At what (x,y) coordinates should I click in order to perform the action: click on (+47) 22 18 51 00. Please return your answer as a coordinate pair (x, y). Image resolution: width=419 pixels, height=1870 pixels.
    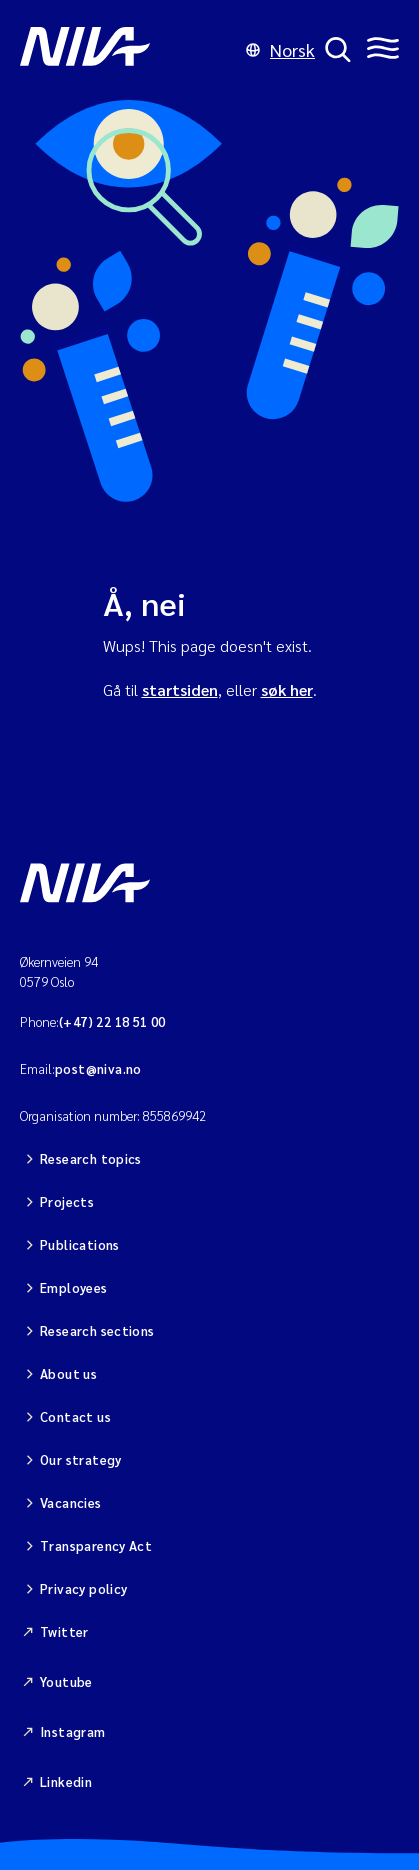
    Looking at the image, I should click on (112, 1021).